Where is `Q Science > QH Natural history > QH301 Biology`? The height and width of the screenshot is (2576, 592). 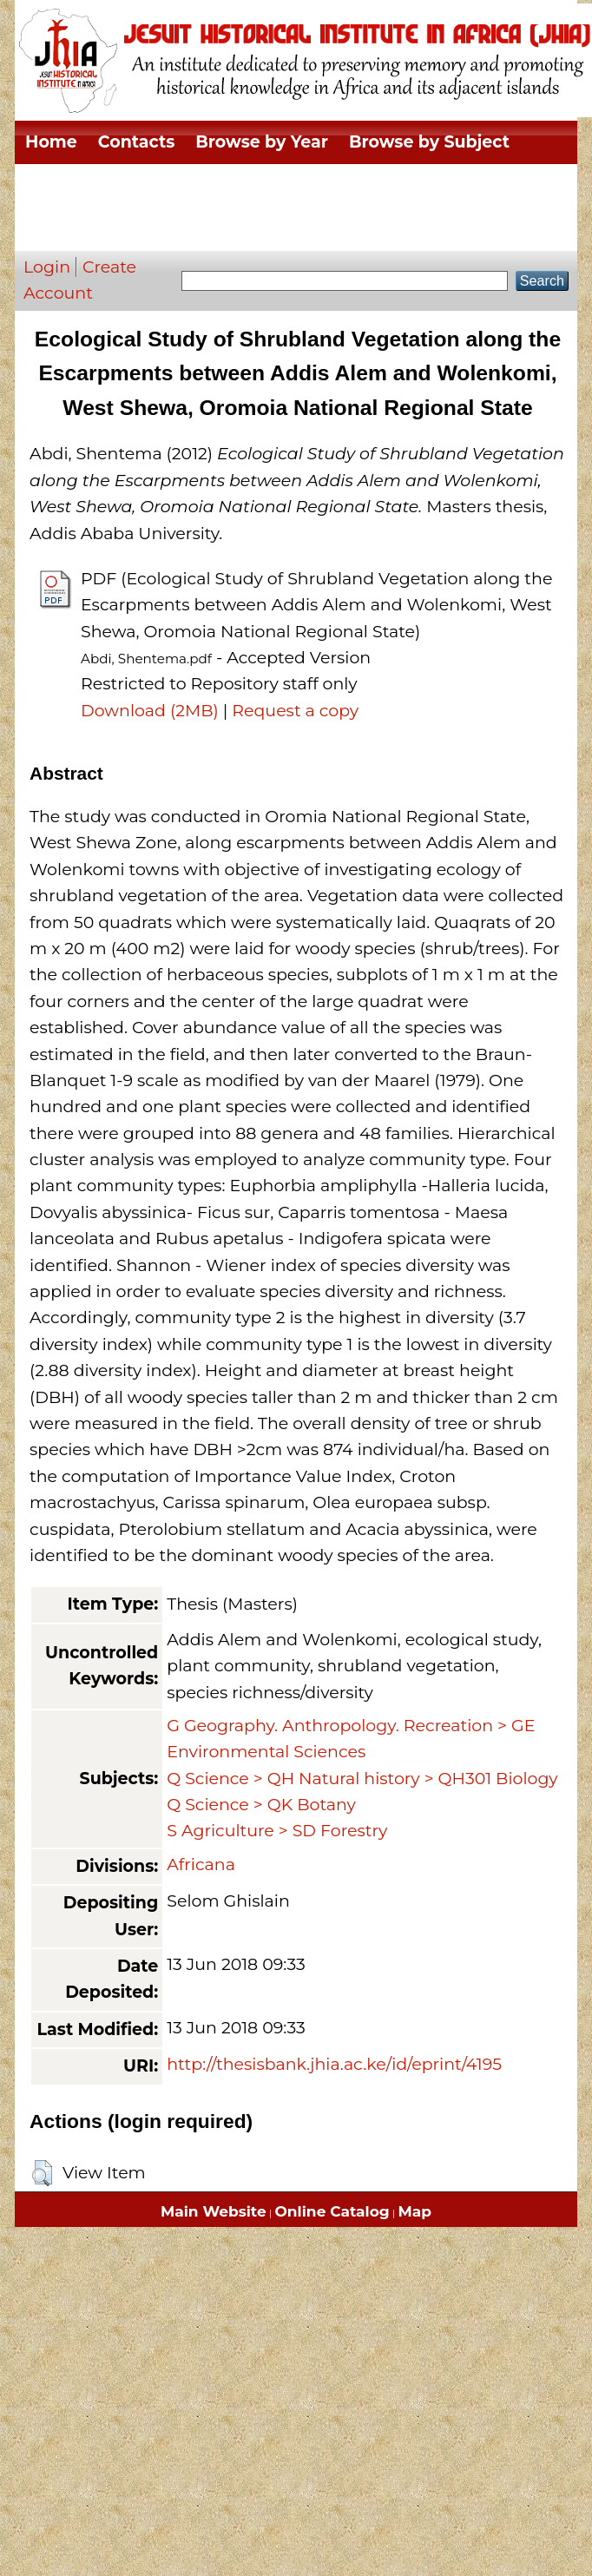
Q Science > QH Natural history > QH301 Biology is located at coordinates (362, 1779).